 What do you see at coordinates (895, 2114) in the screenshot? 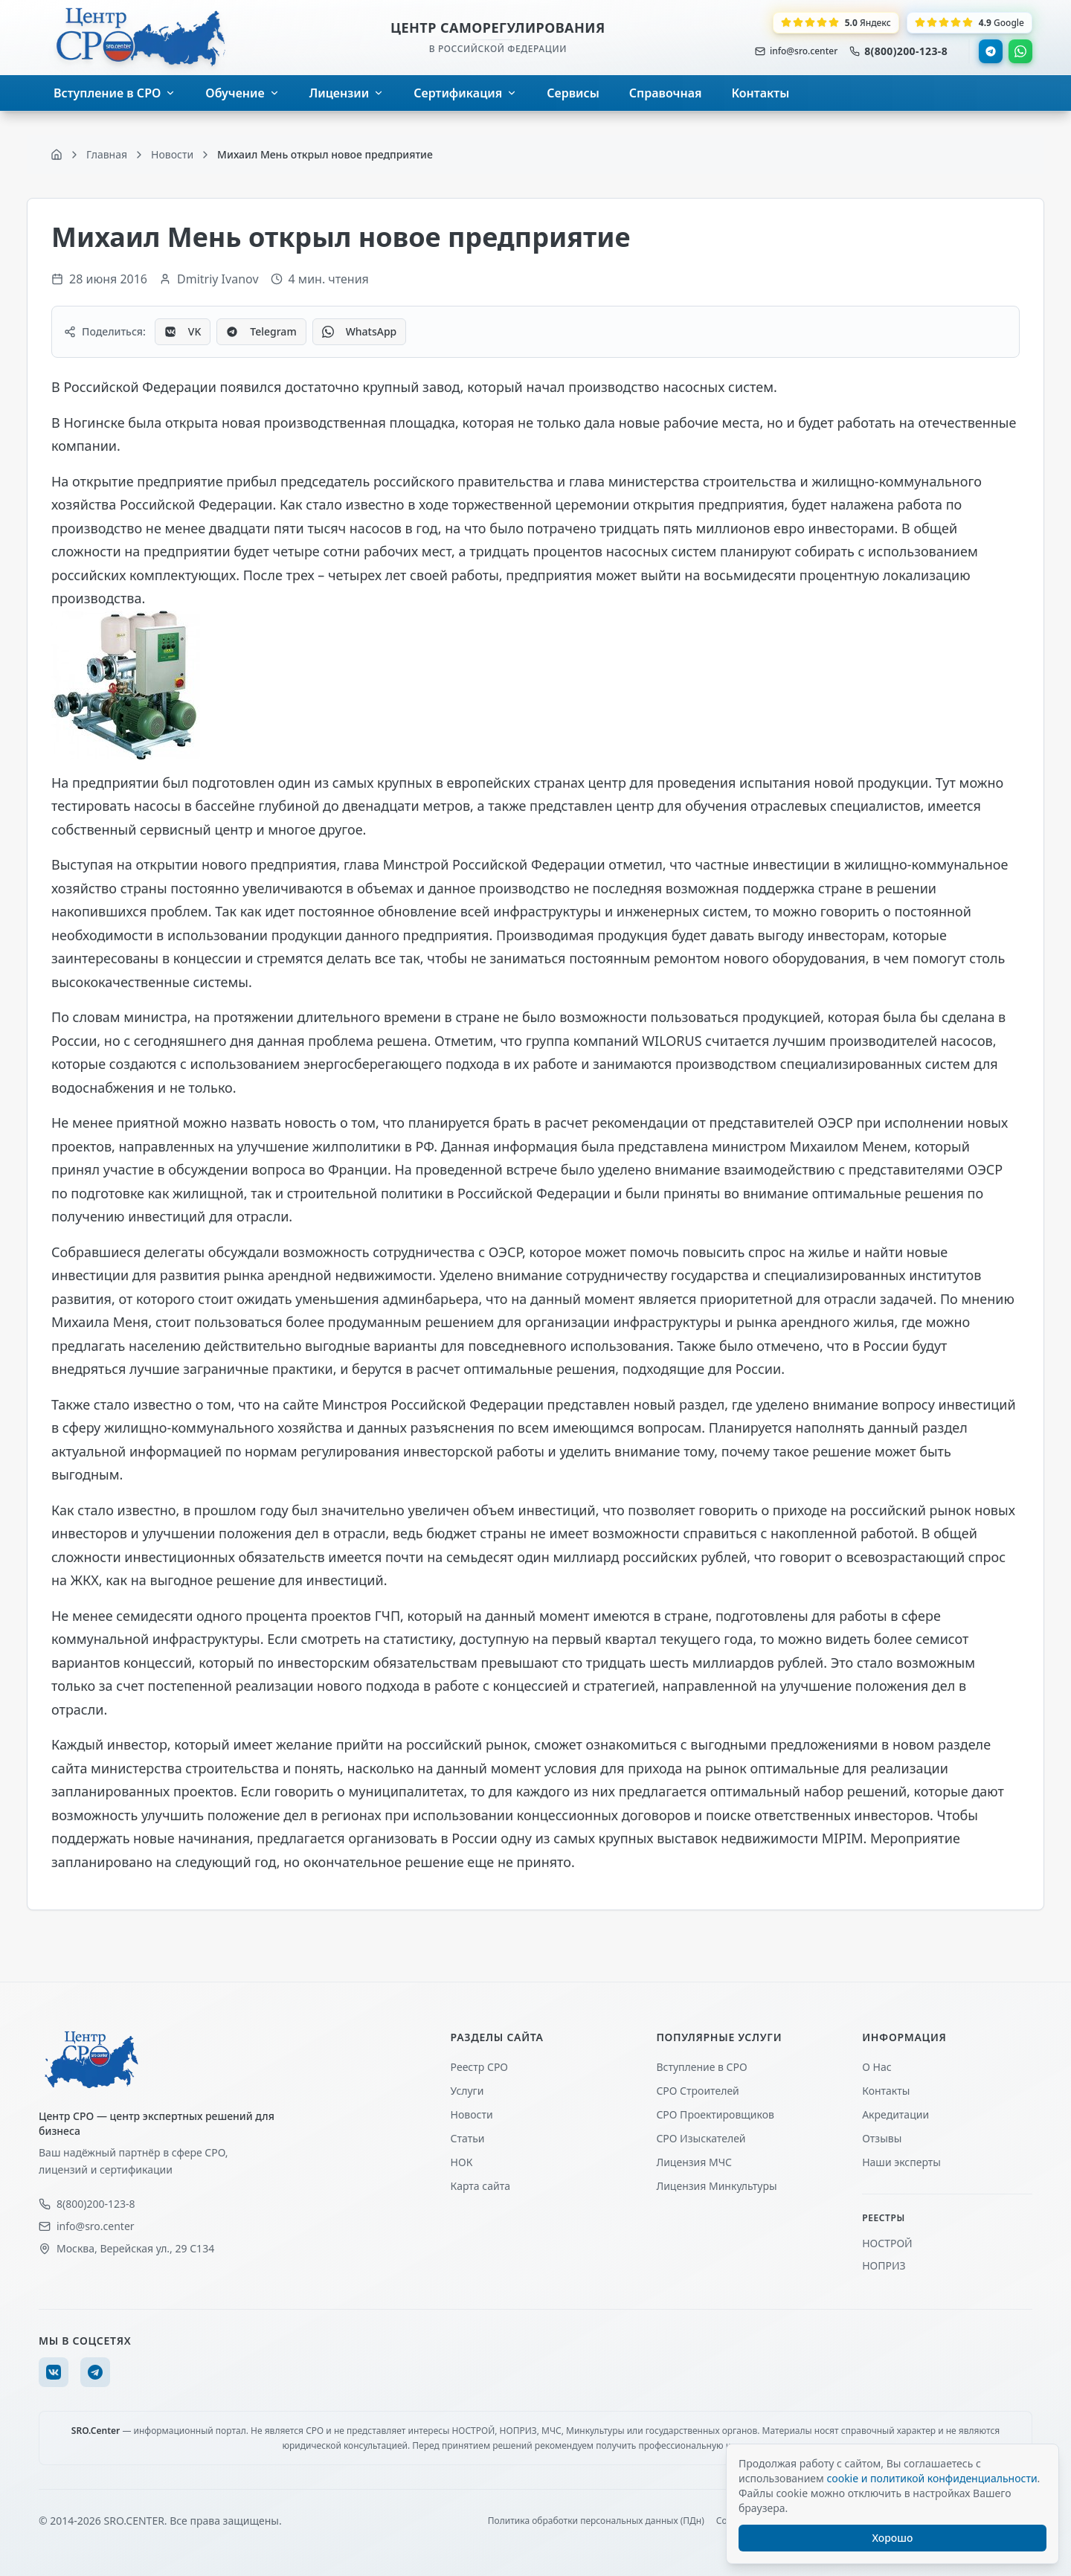
I see `Акредитации` at bounding box center [895, 2114].